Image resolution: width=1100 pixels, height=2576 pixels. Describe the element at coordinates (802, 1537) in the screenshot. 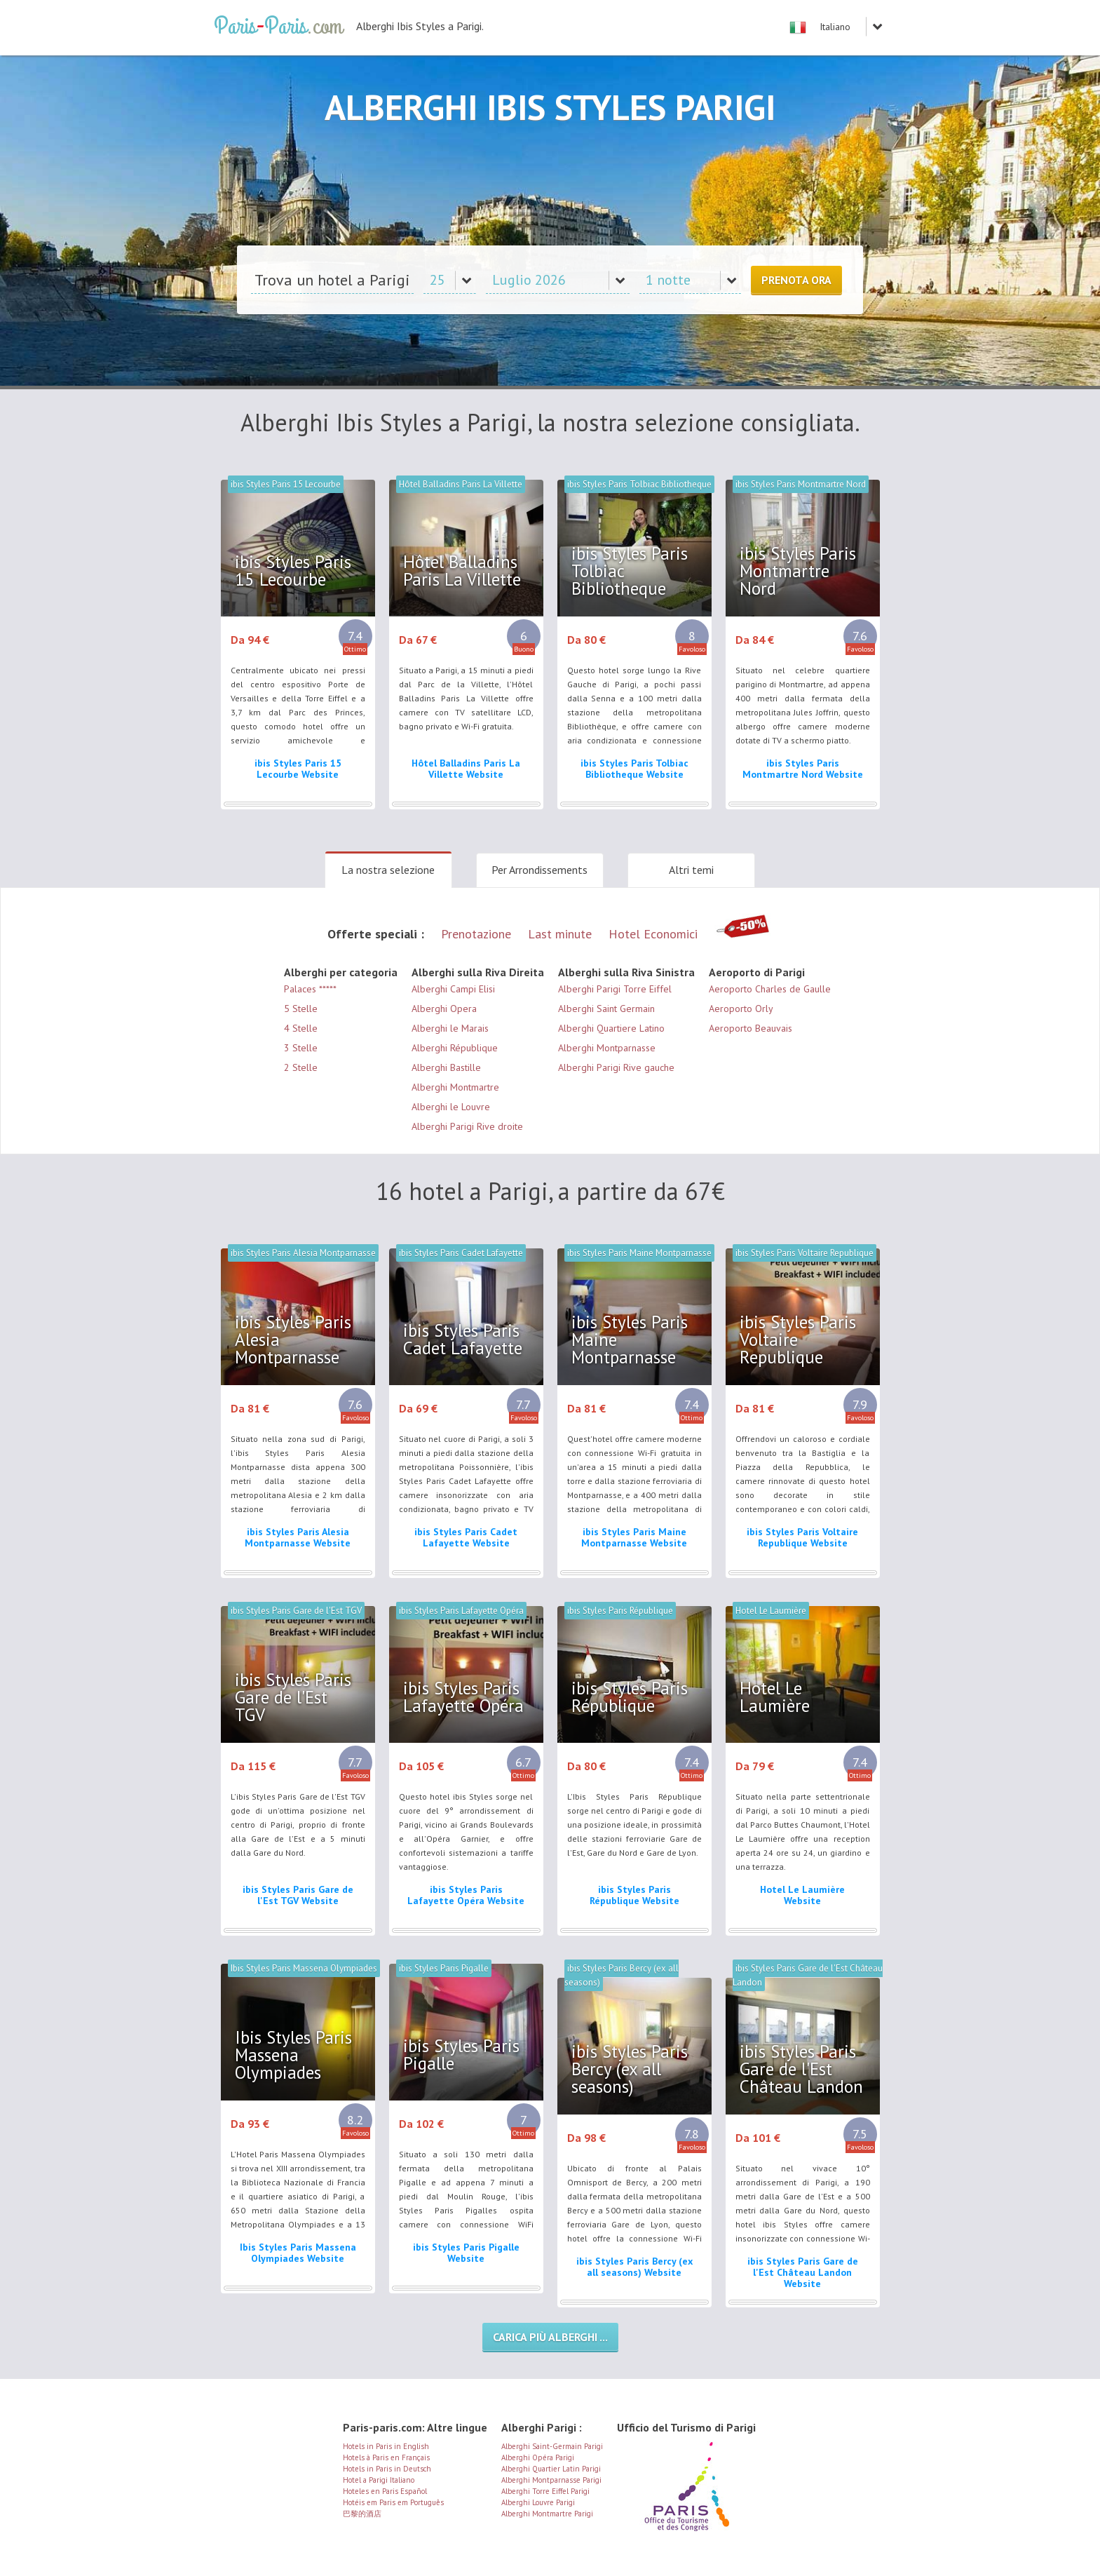

I see `ibis Styles Paris Voltaire Republique Website` at that location.